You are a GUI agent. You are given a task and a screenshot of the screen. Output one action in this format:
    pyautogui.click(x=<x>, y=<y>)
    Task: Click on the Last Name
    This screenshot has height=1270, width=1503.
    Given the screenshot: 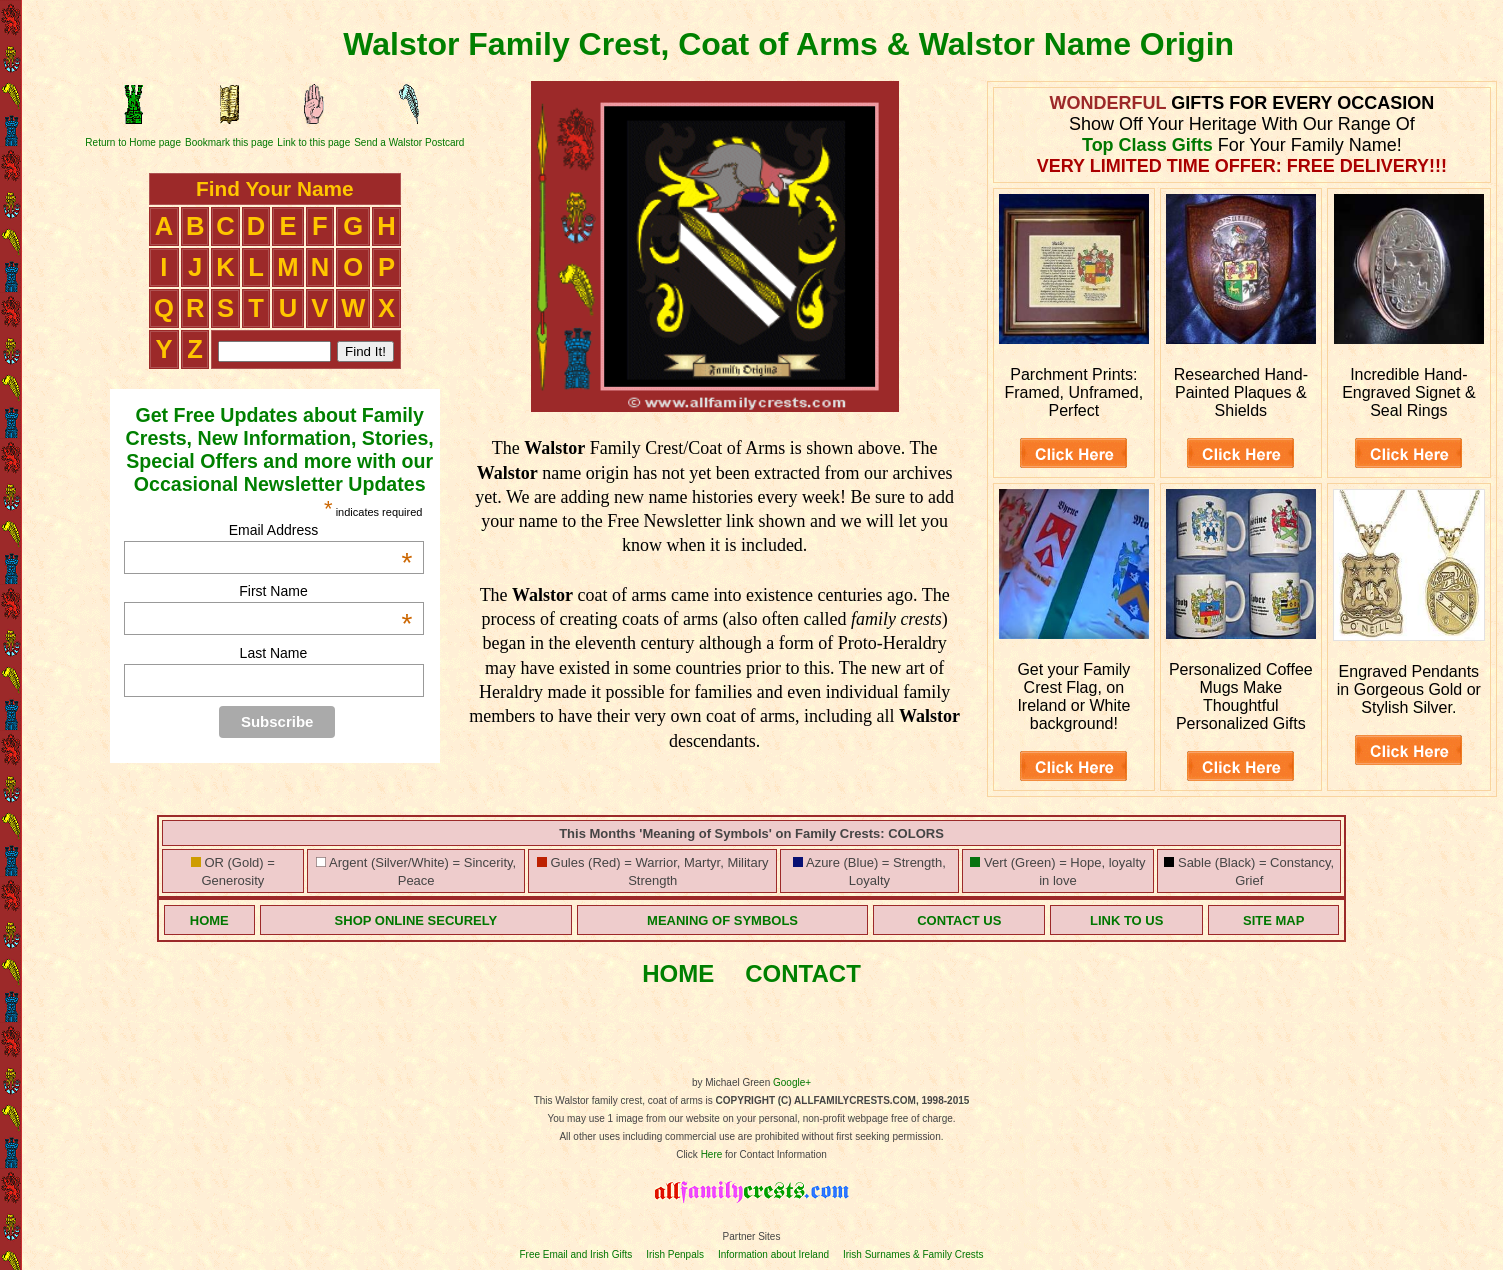 What is the action you would take?
    pyautogui.click(x=274, y=653)
    